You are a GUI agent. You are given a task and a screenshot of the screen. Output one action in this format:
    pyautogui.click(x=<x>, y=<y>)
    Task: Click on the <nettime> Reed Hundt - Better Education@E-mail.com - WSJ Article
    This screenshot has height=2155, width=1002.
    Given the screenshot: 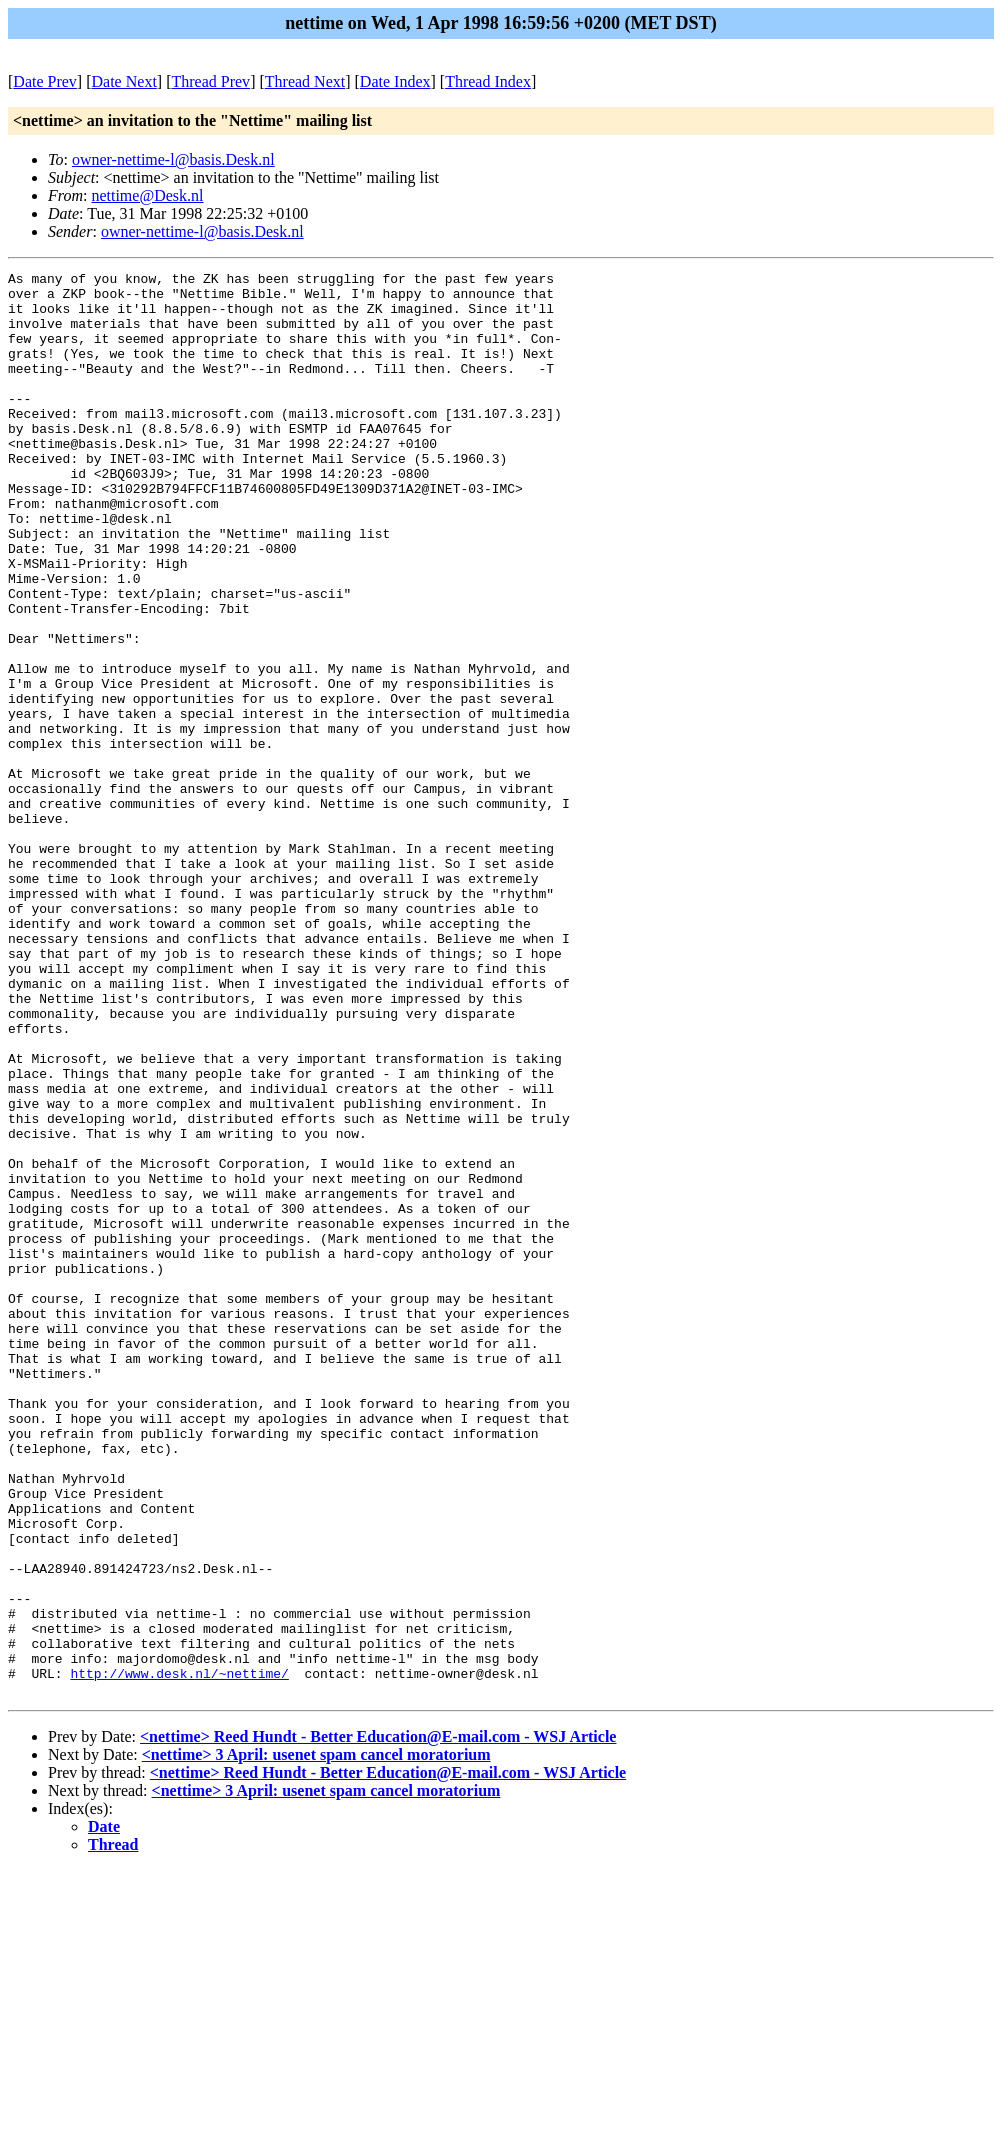 What is the action you would take?
    pyautogui.click(x=378, y=2021)
    